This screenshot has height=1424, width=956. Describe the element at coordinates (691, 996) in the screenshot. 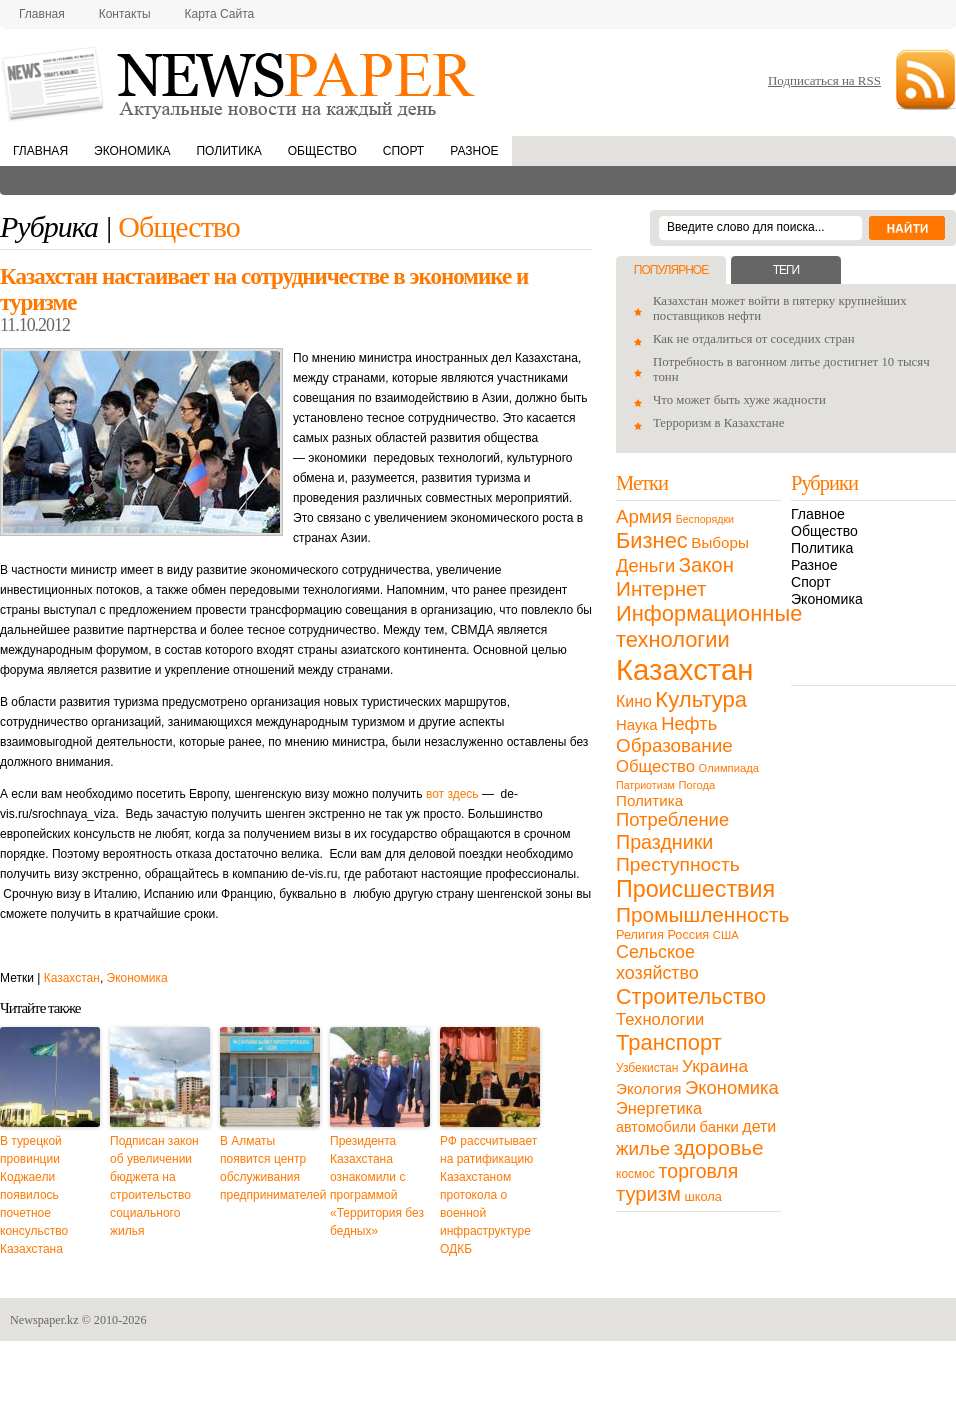

I see `Строительство [Строительство (96 элементов)]` at that location.